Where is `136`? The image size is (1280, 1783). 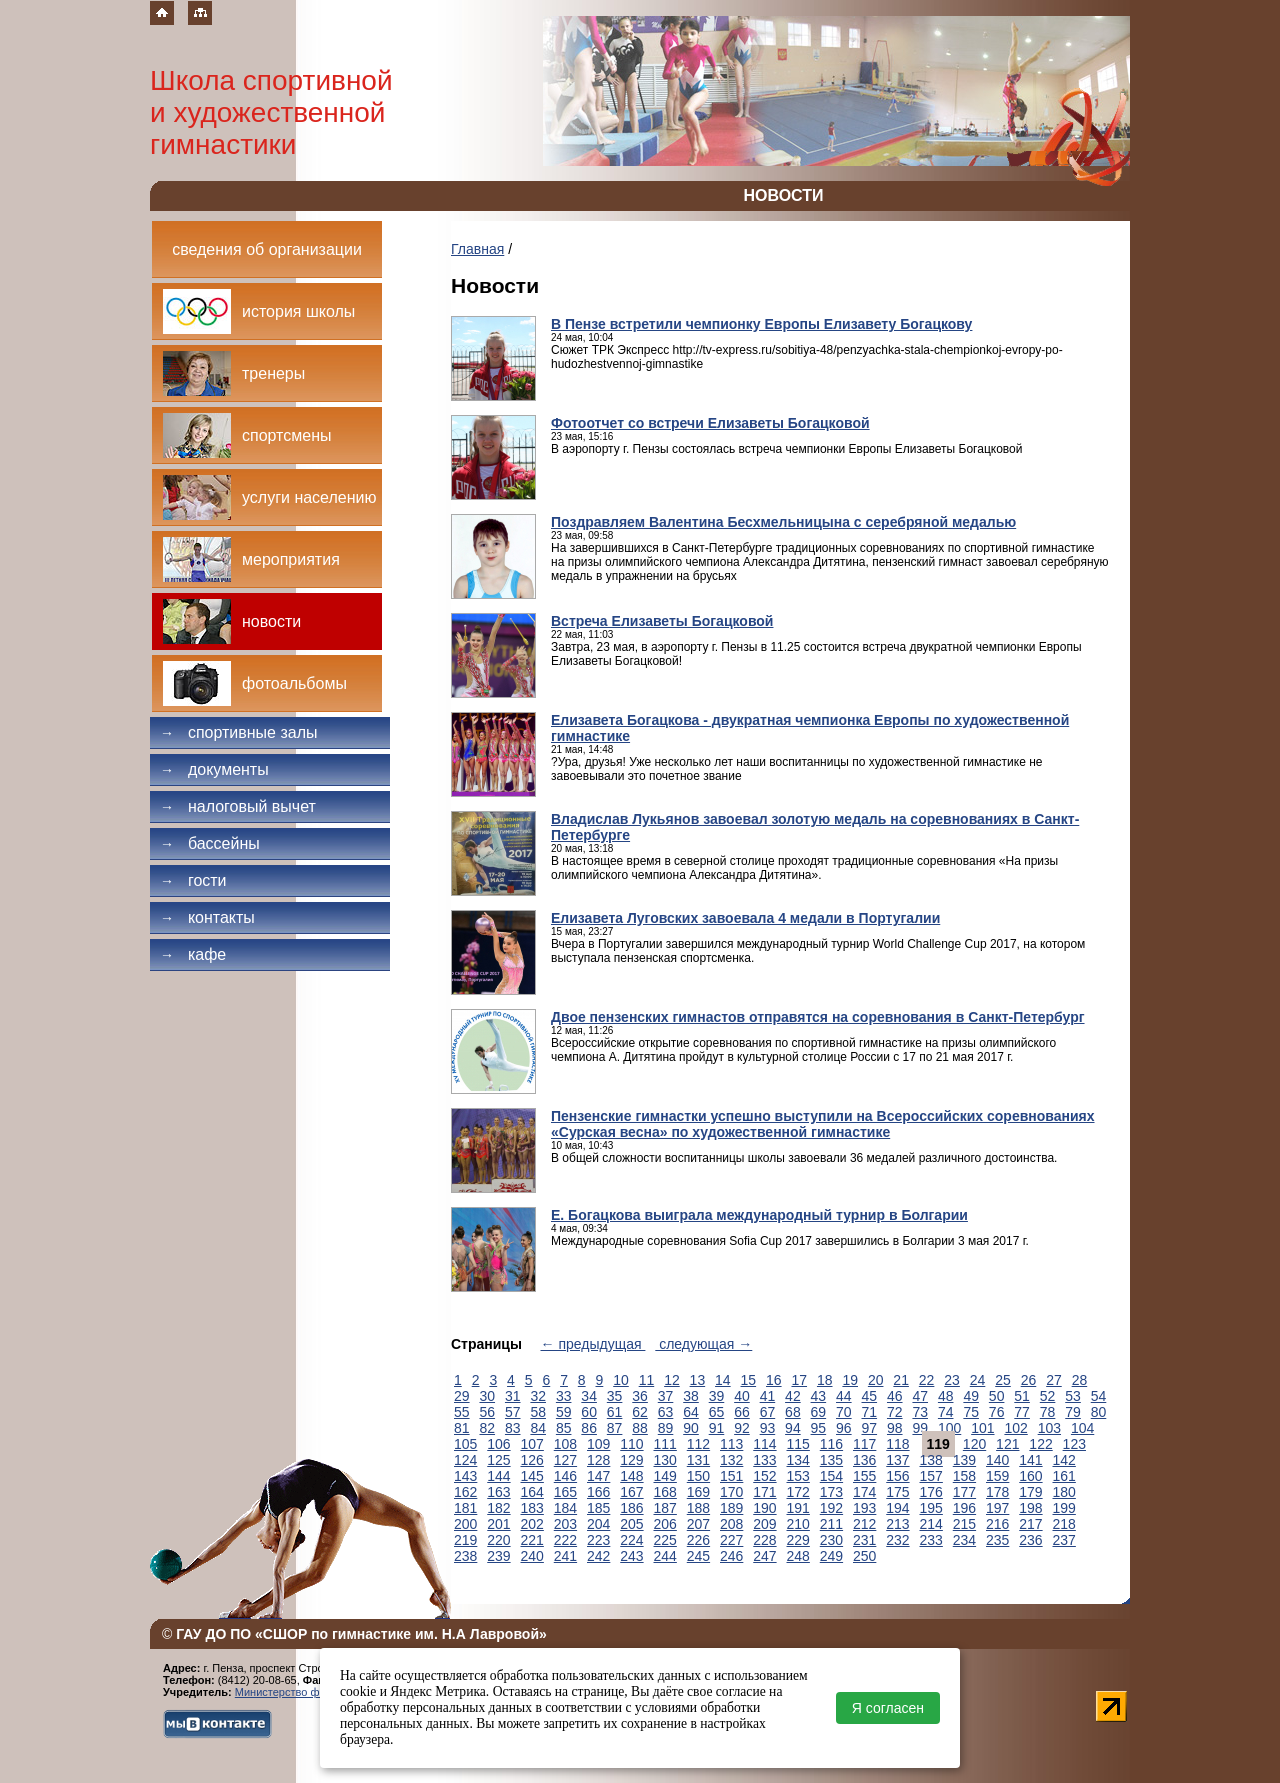
136 is located at coordinates (864, 1460).